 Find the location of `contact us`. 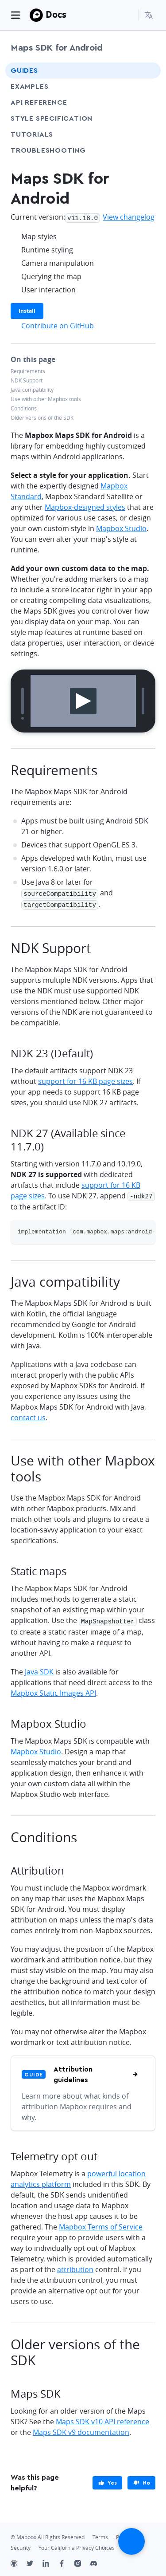

contact us is located at coordinates (28, 1415).